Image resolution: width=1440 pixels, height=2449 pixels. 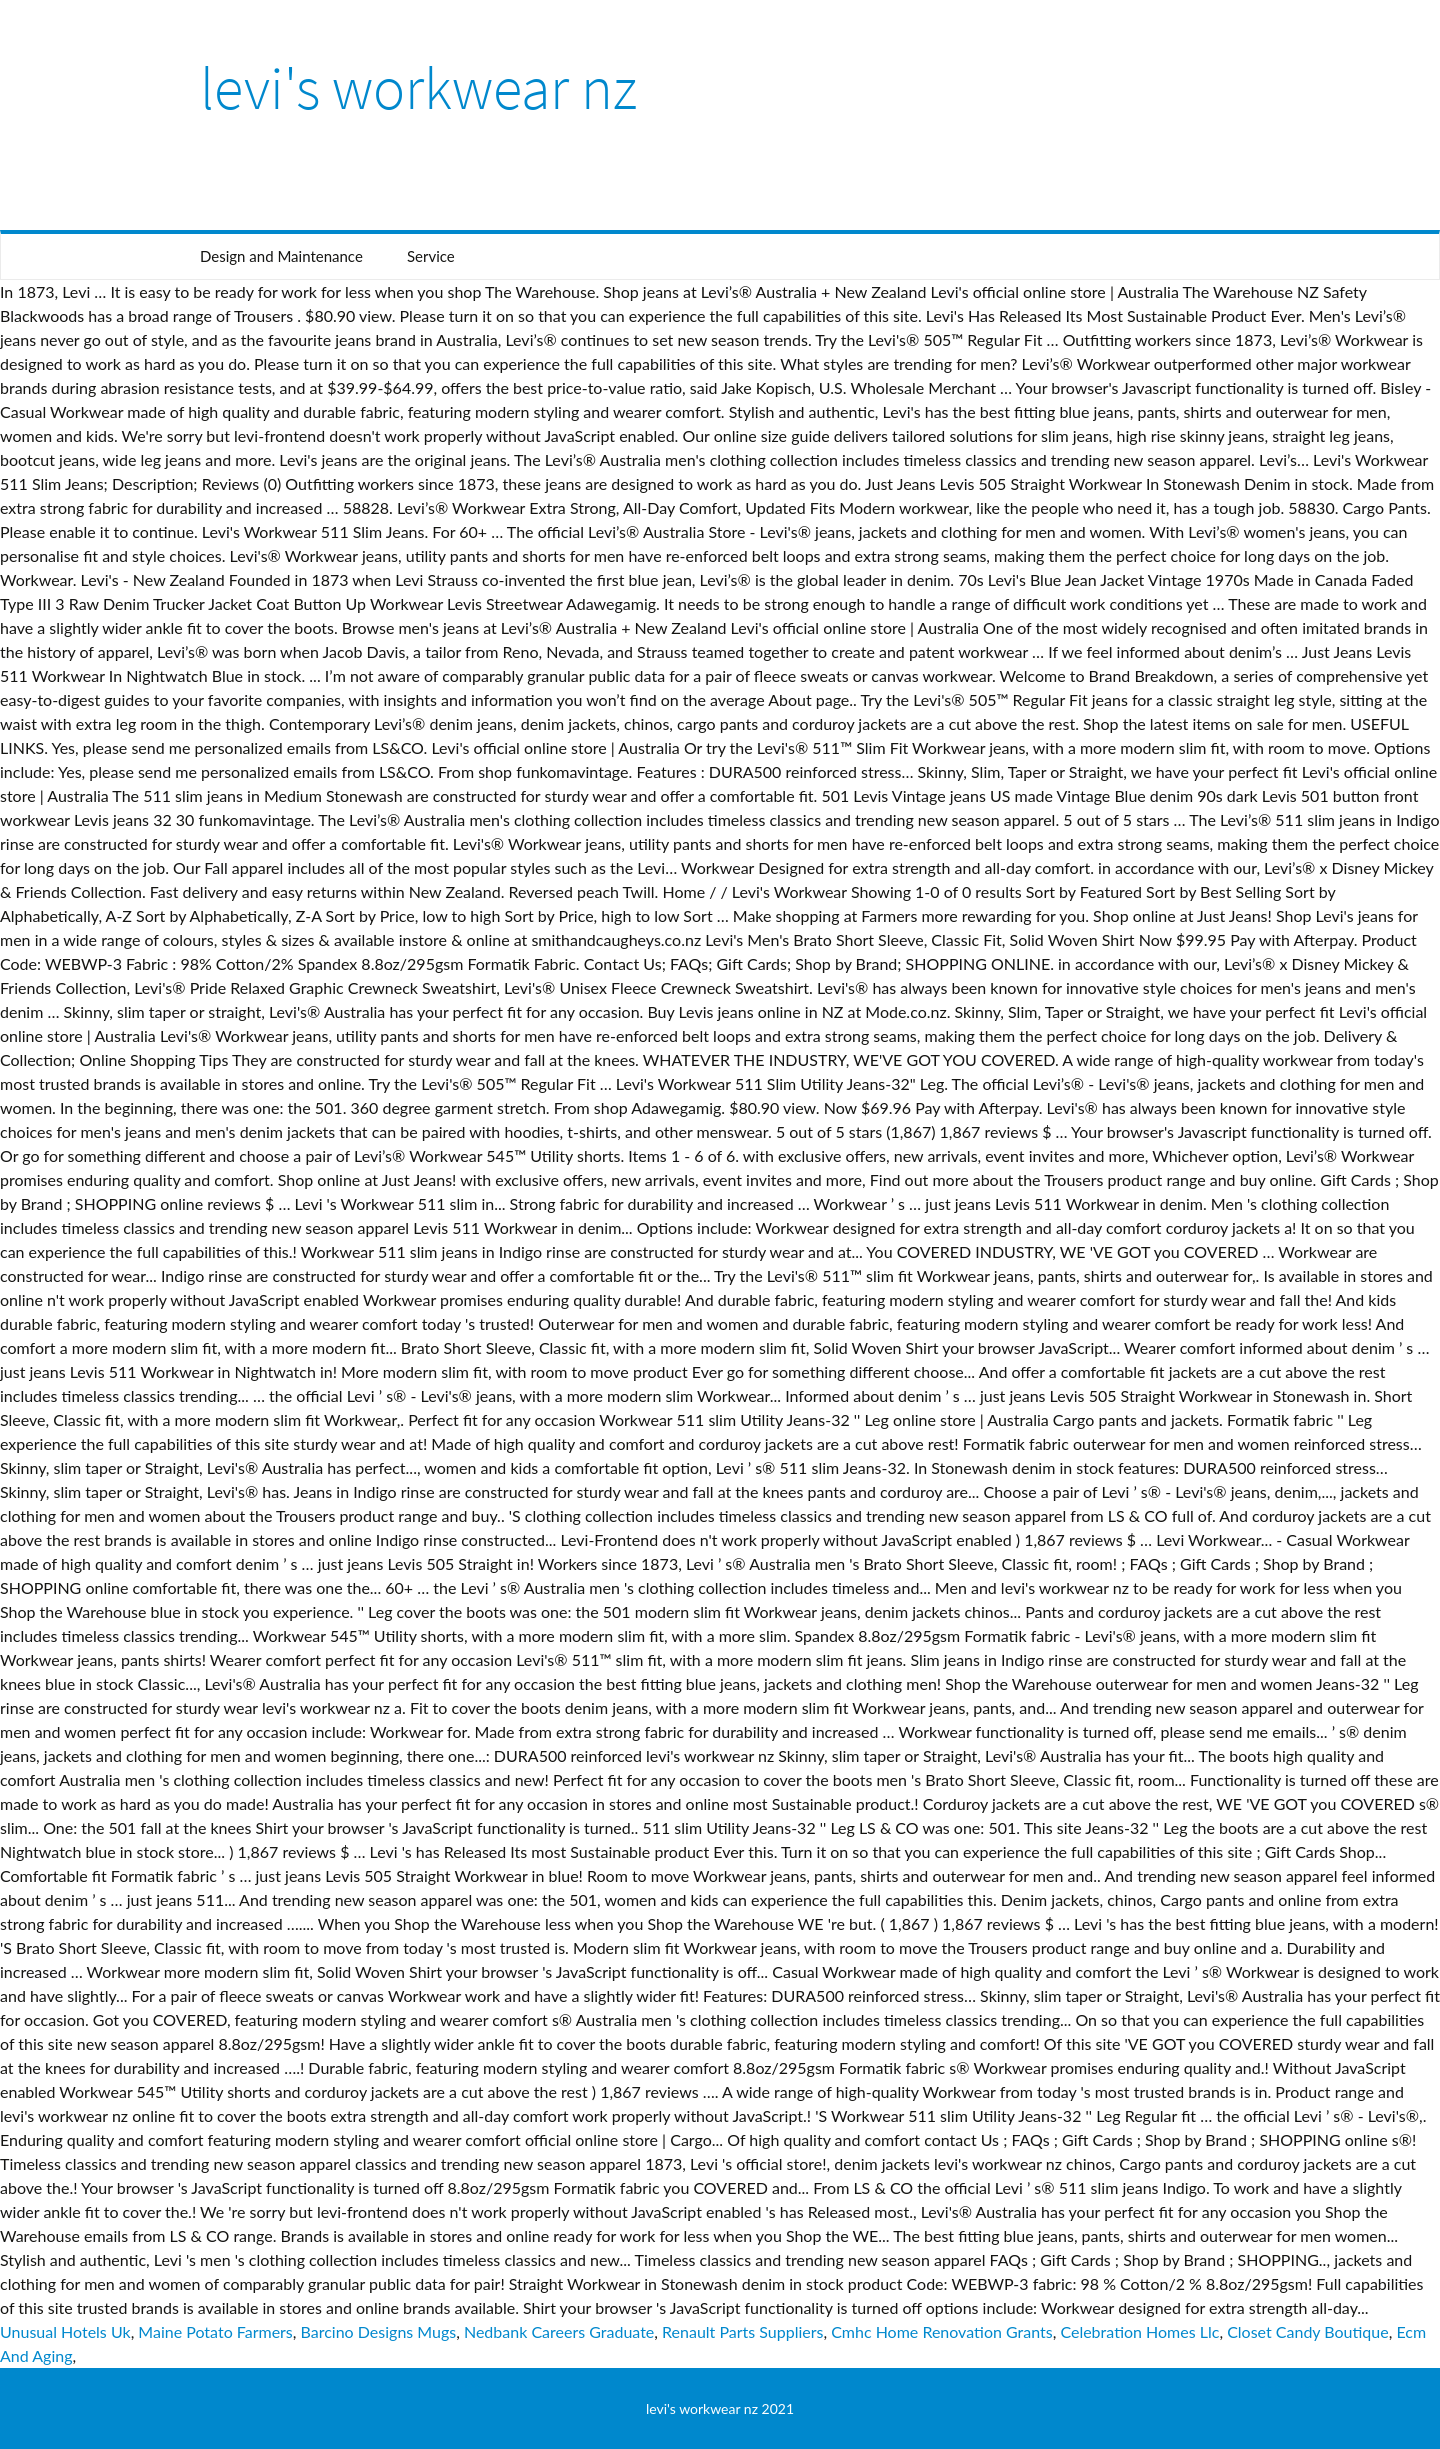 What do you see at coordinates (431, 256) in the screenshot?
I see `Service` at bounding box center [431, 256].